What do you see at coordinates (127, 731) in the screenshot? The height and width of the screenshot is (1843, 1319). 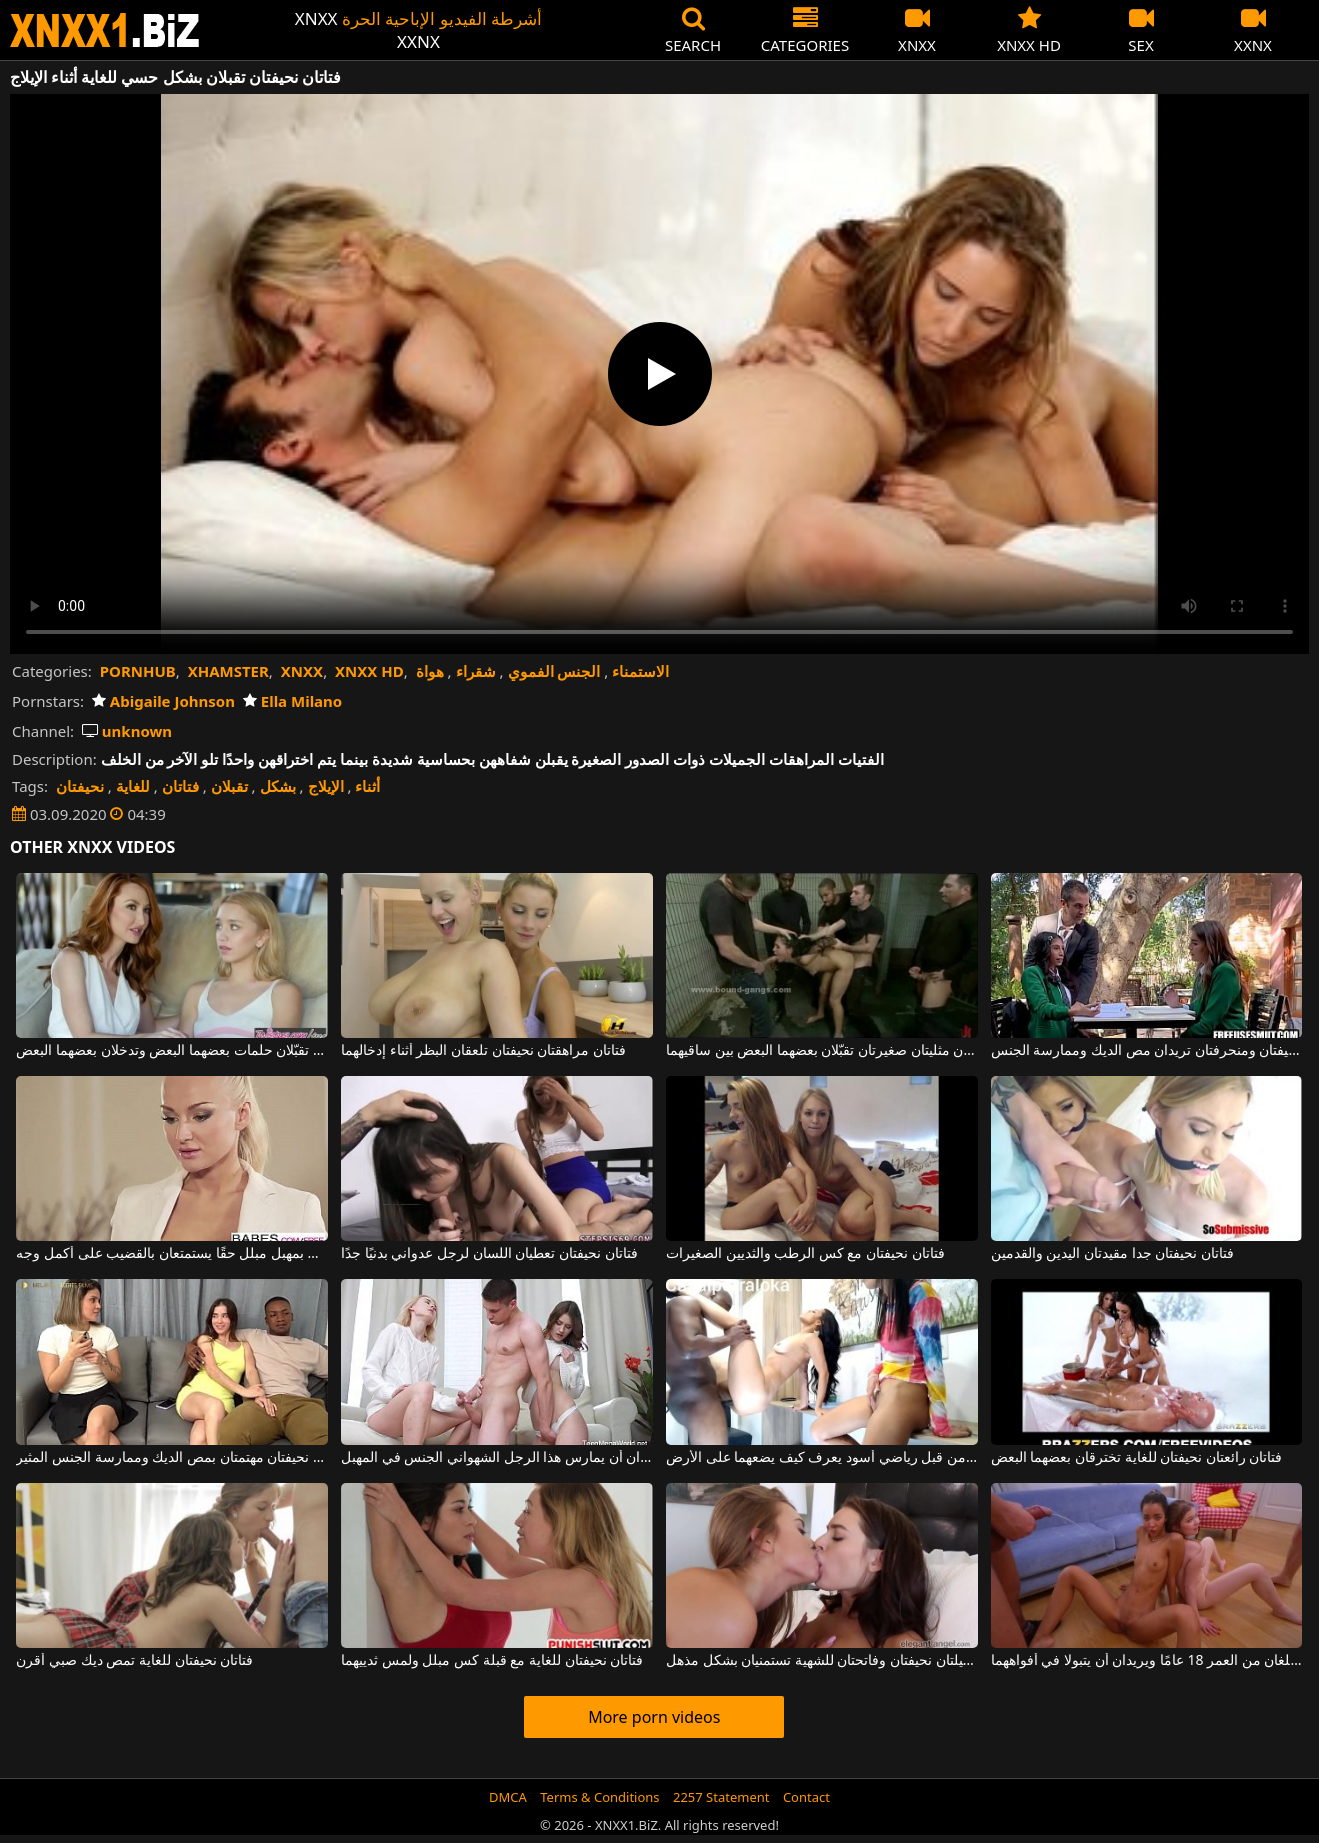 I see `unknown` at bounding box center [127, 731].